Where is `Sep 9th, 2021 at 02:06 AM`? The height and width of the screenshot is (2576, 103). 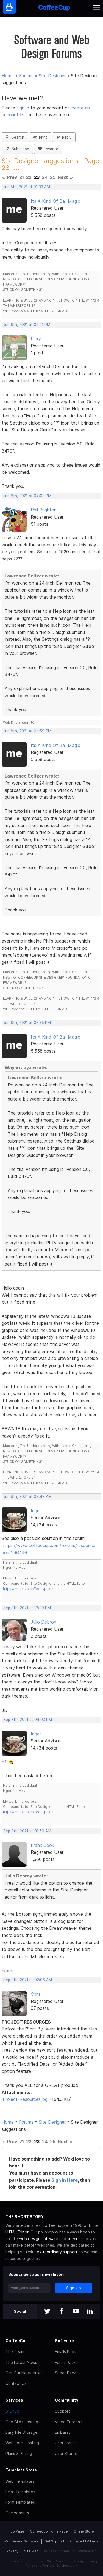
Sep 9th, 2021 at 02:06 AM is located at coordinates (27, 1980).